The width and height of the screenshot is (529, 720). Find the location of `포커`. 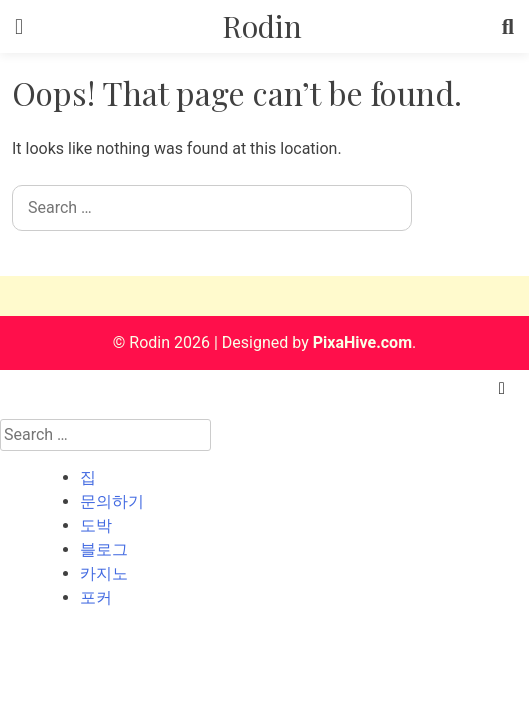

포커 is located at coordinates (96, 597).